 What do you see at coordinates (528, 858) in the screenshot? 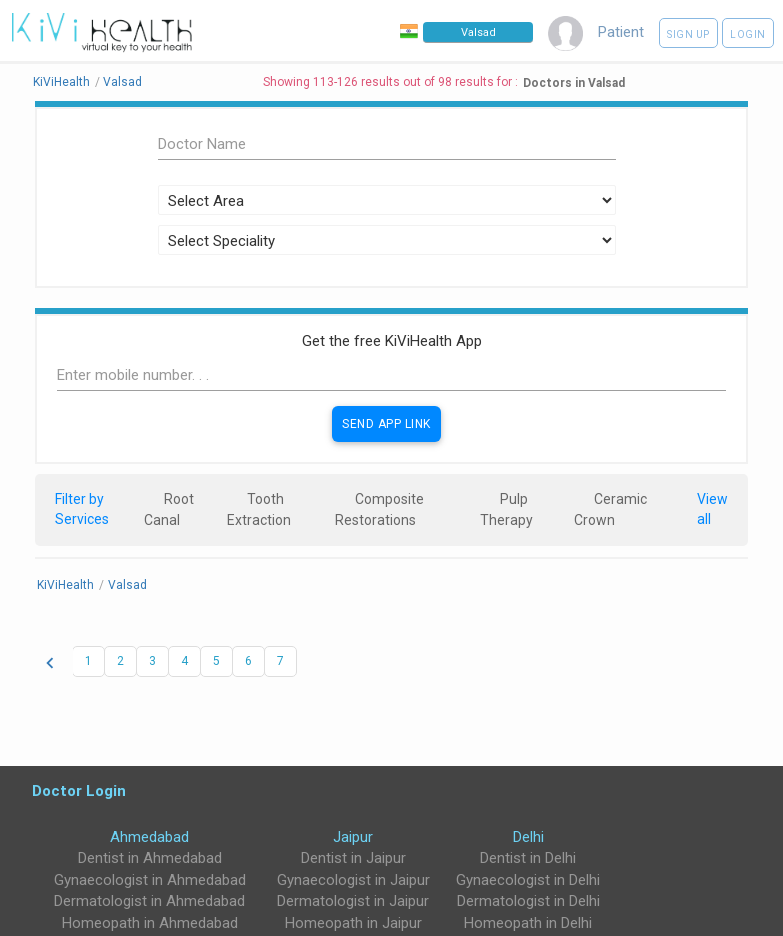
I see `Dentist in Delhi` at bounding box center [528, 858].